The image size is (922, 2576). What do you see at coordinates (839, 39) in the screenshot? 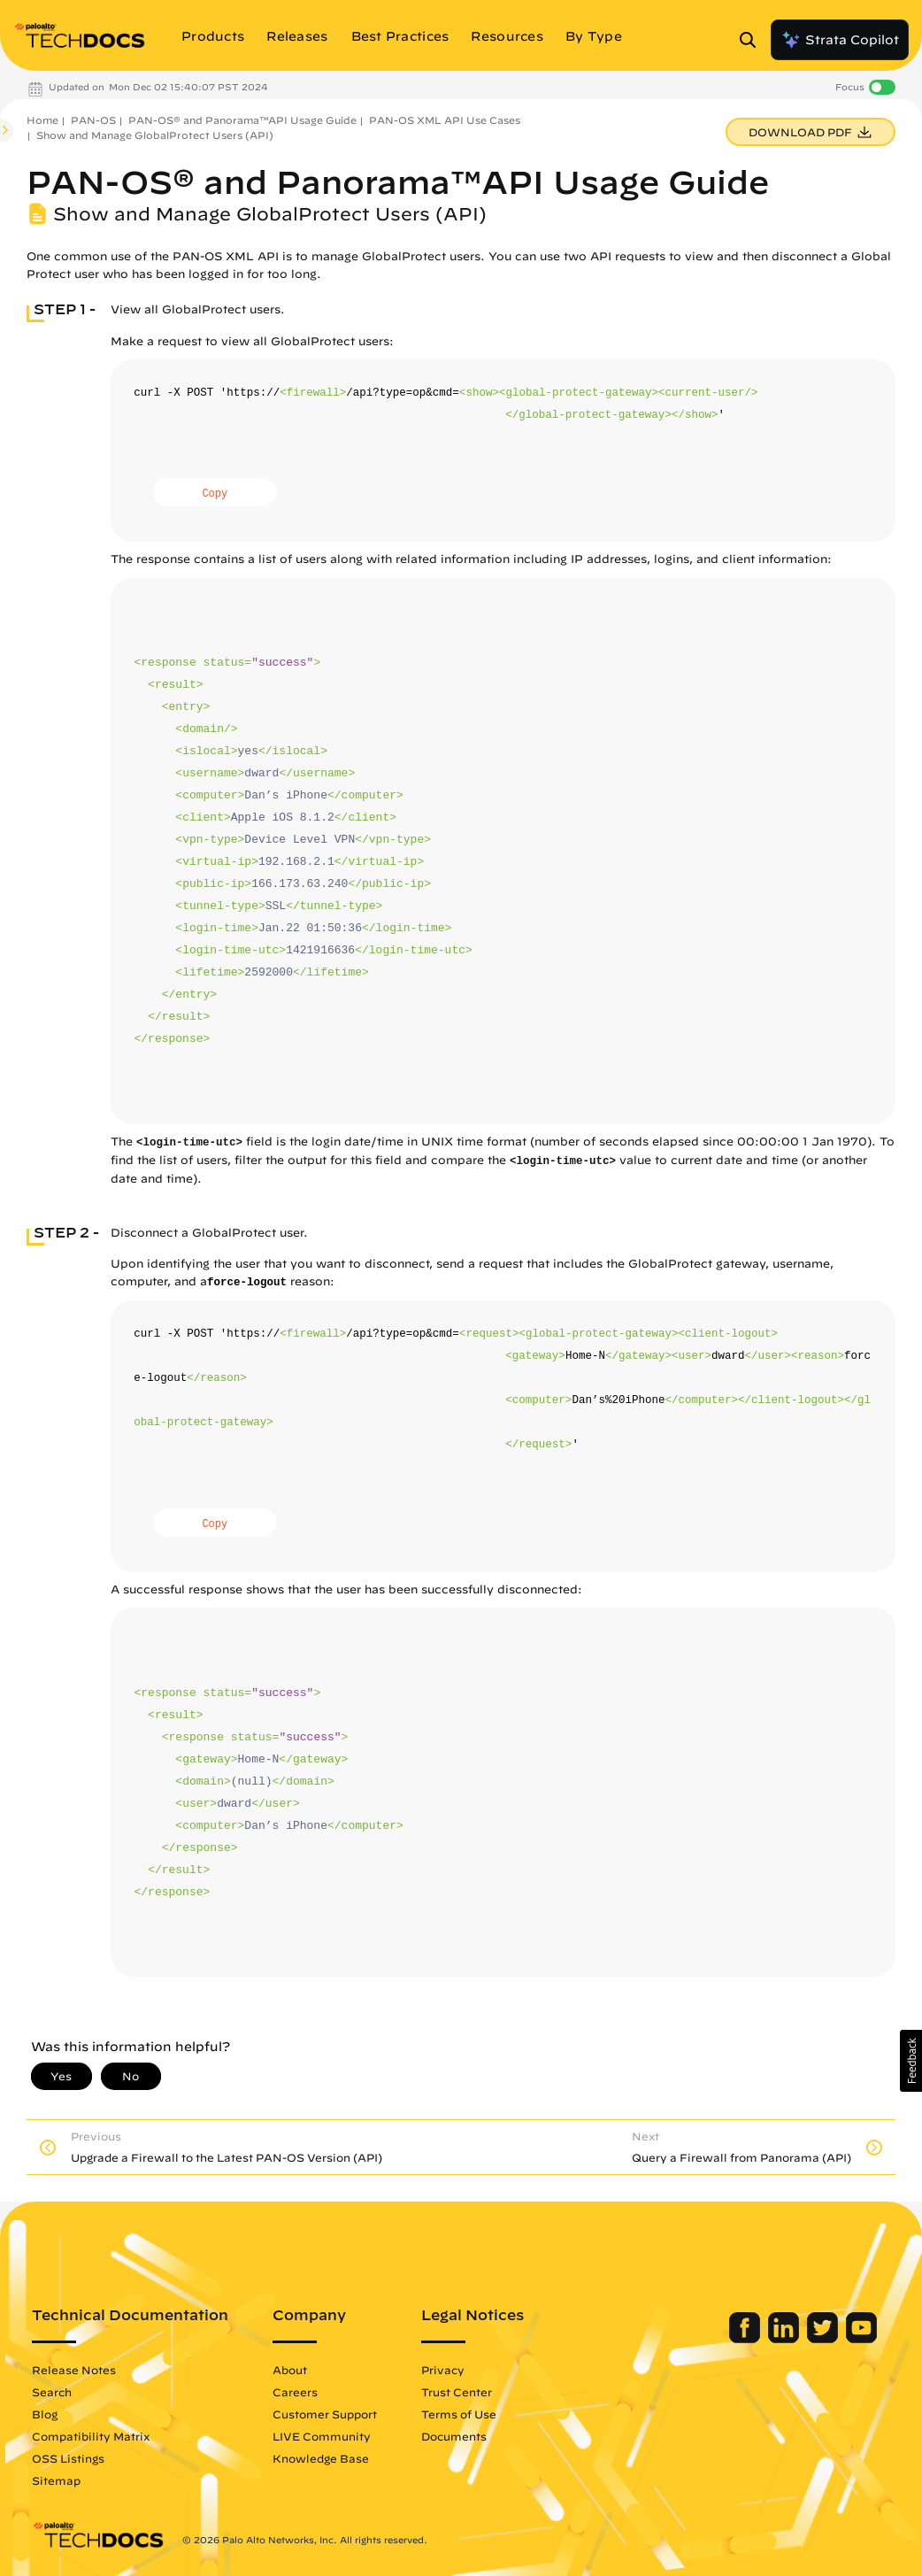
I see `Strata Copilot` at bounding box center [839, 39].